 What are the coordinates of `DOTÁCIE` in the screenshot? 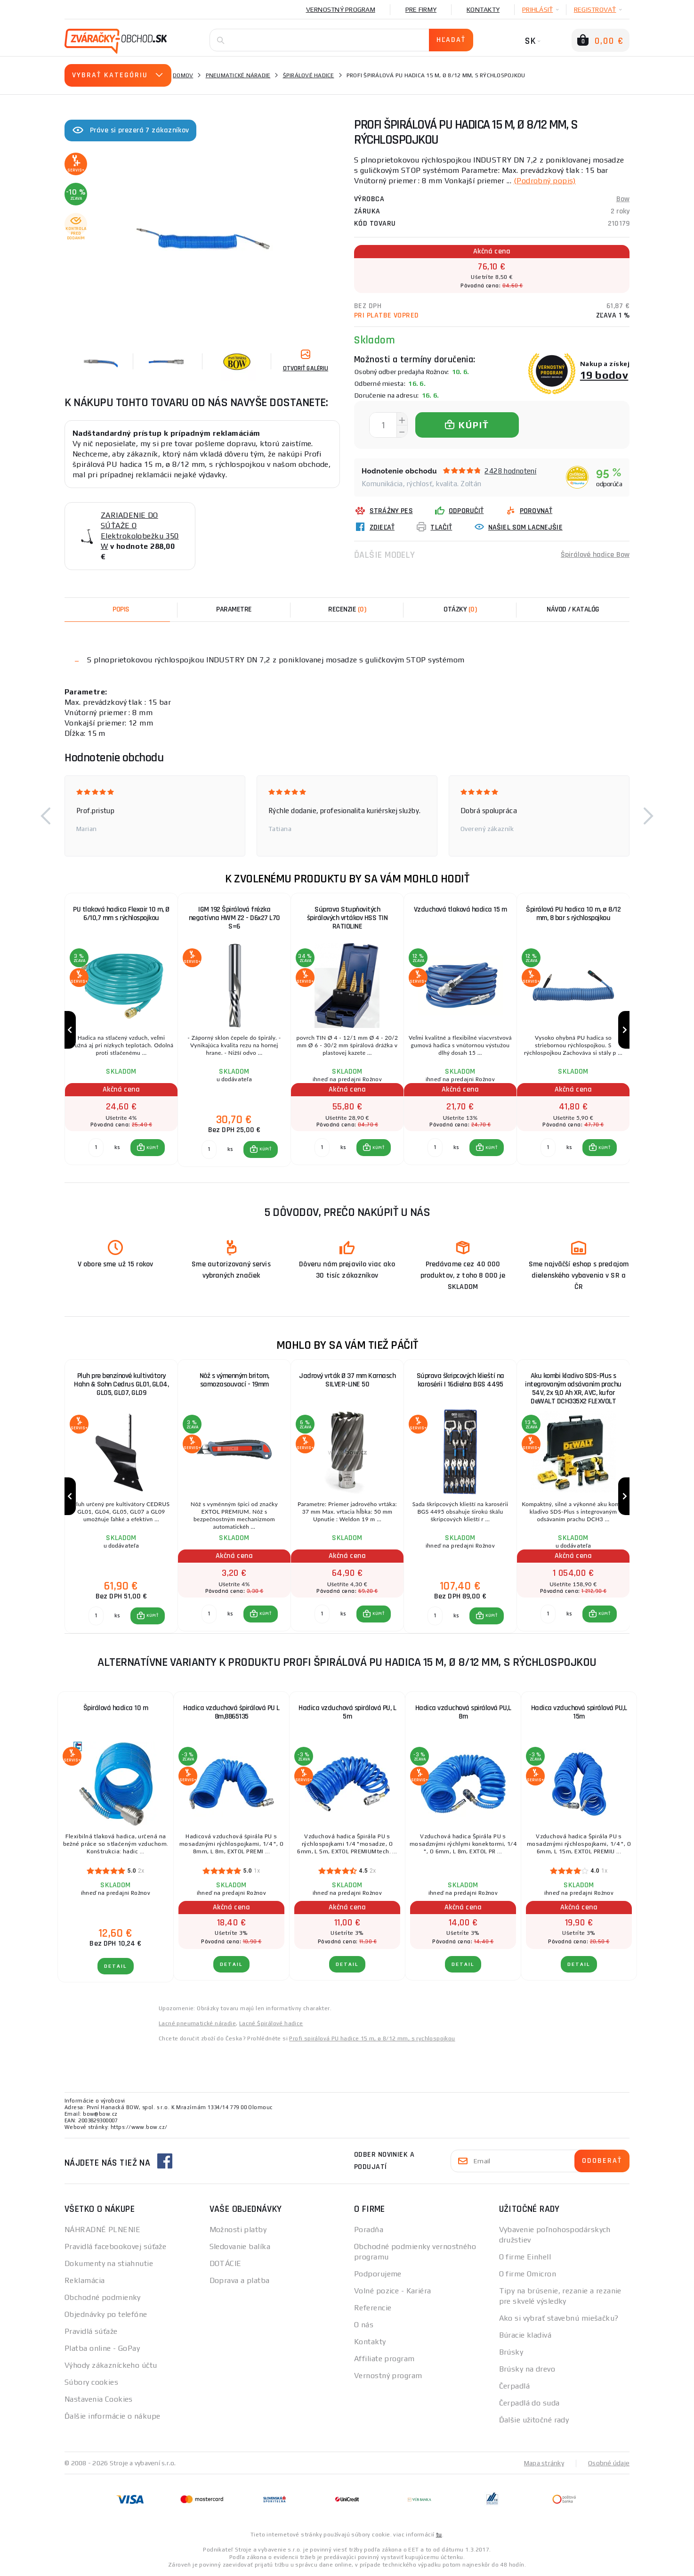 It's located at (226, 2263).